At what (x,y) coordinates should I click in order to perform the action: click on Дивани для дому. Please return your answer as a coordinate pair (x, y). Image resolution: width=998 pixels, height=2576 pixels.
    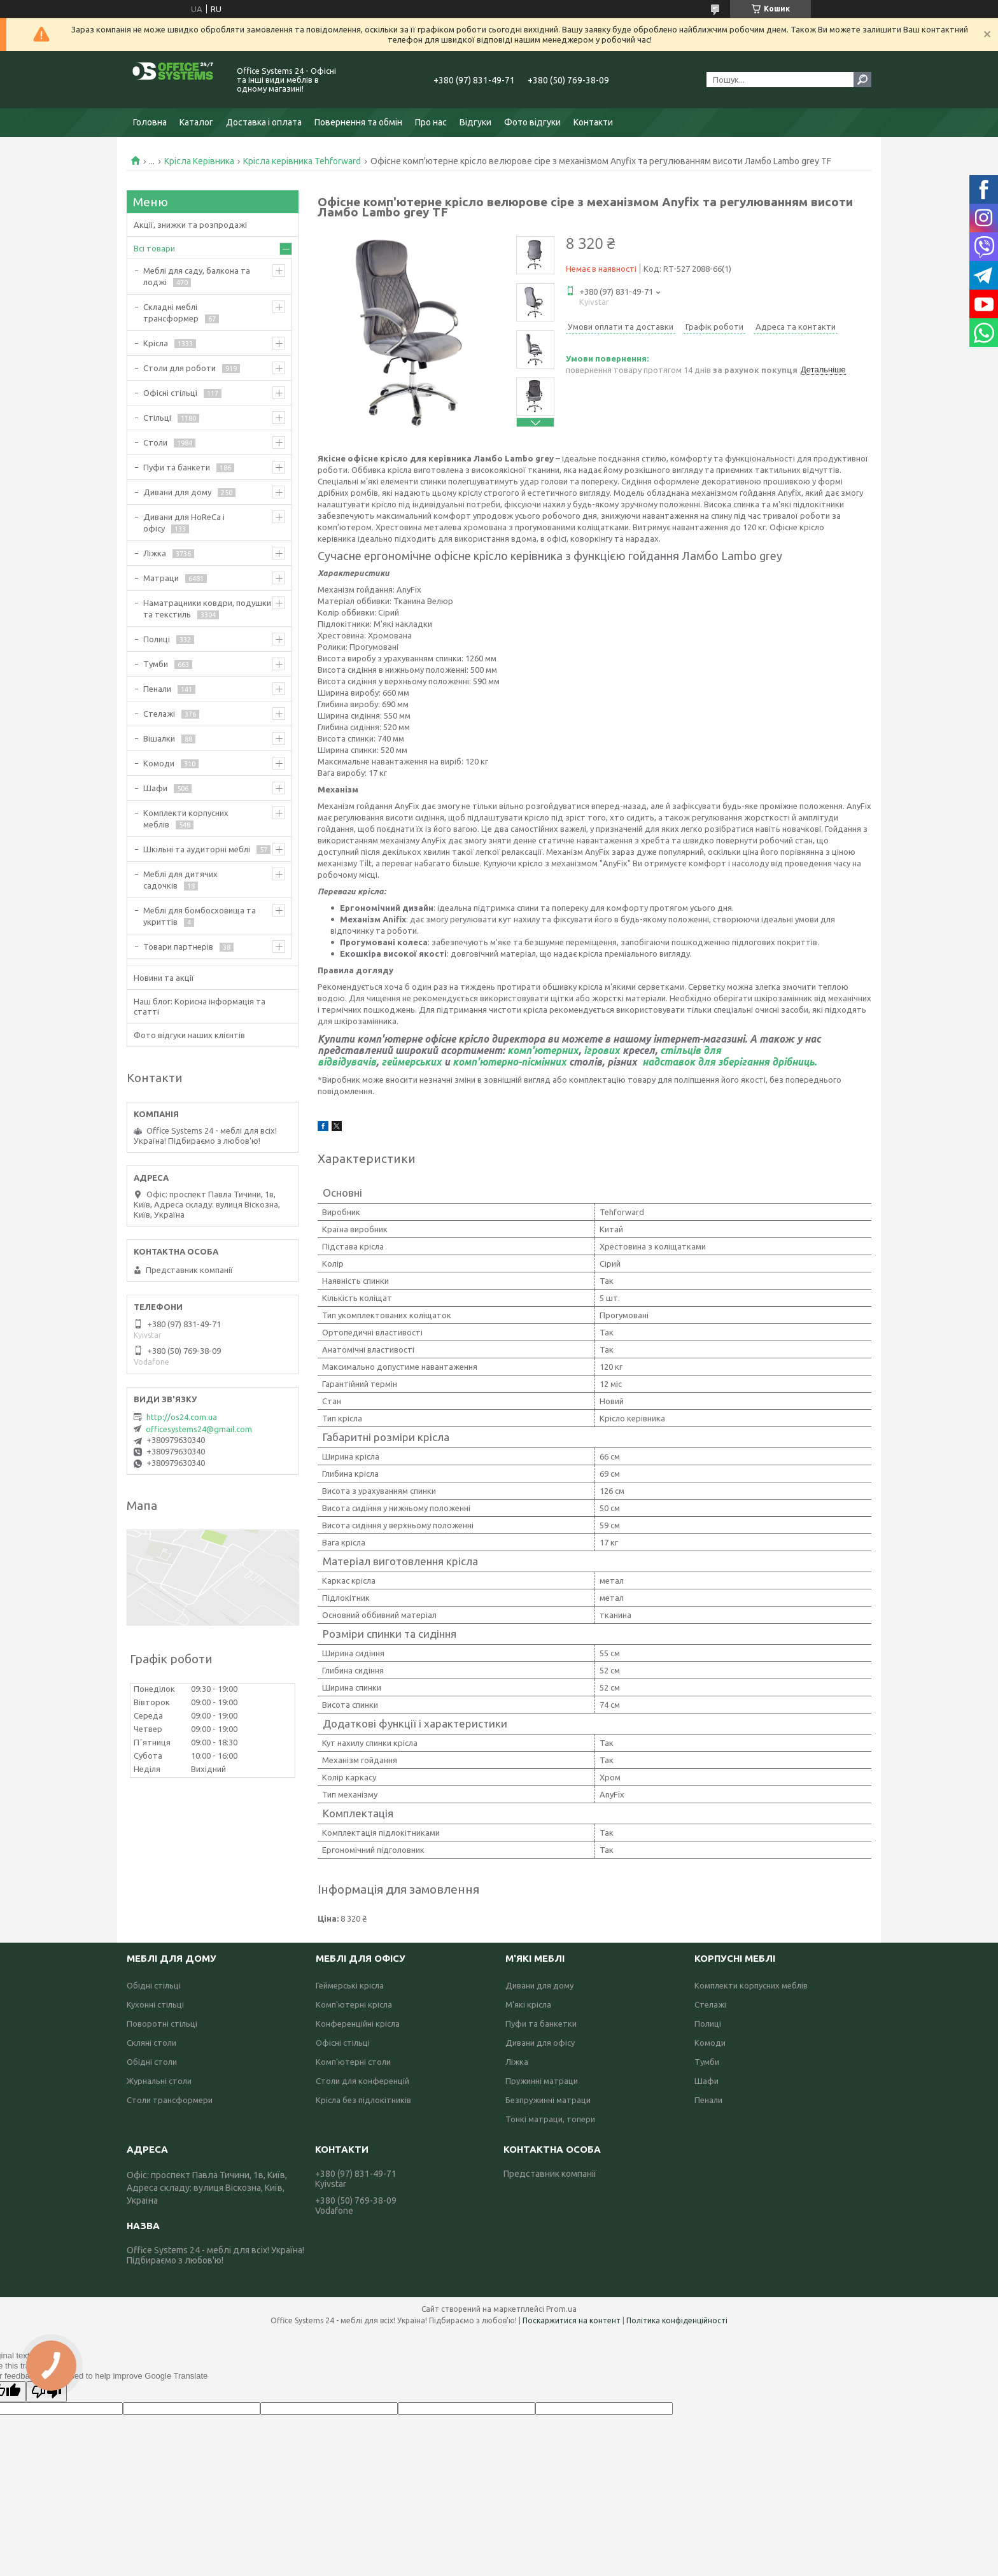
    Looking at the image, I should click on (177, 492).